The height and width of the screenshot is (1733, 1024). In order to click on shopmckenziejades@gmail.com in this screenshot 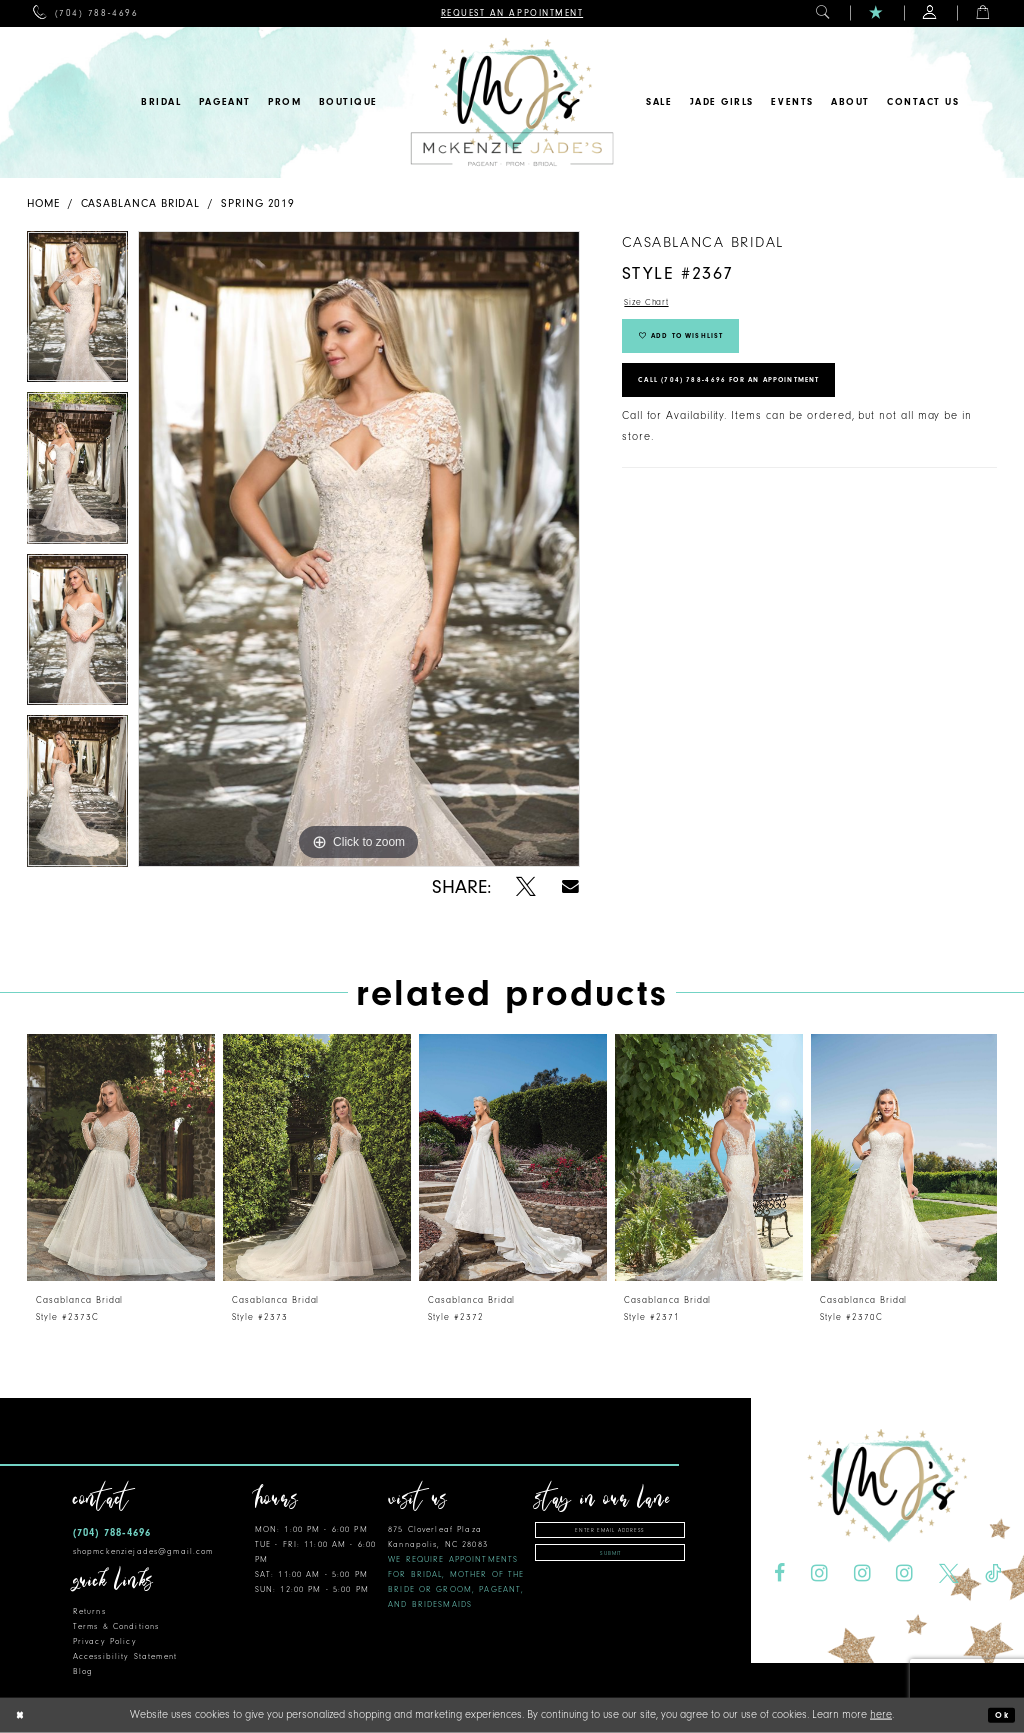, I will do `click(143, 1551)`.